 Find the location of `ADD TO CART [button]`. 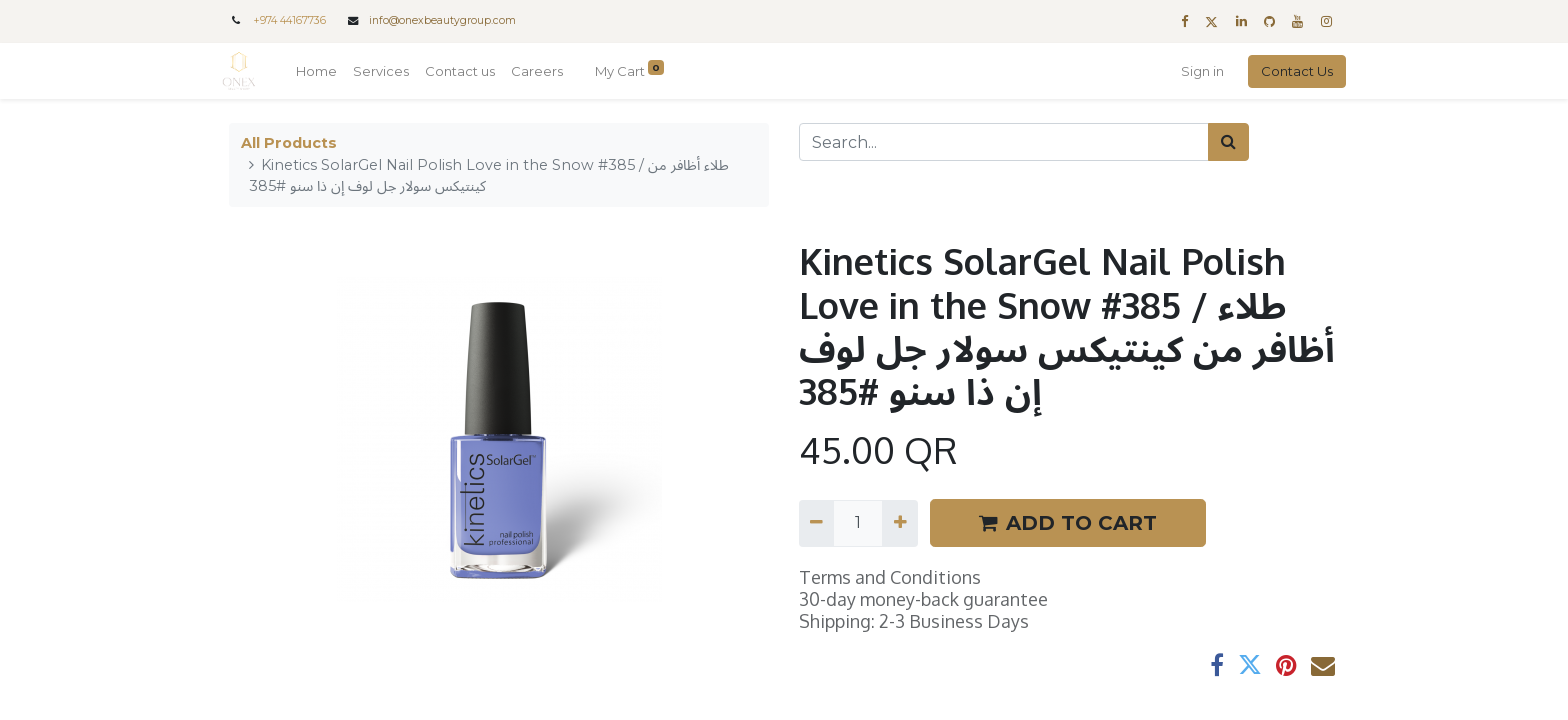

ADD TO CART [button] is located at coordinates (1068, 523).